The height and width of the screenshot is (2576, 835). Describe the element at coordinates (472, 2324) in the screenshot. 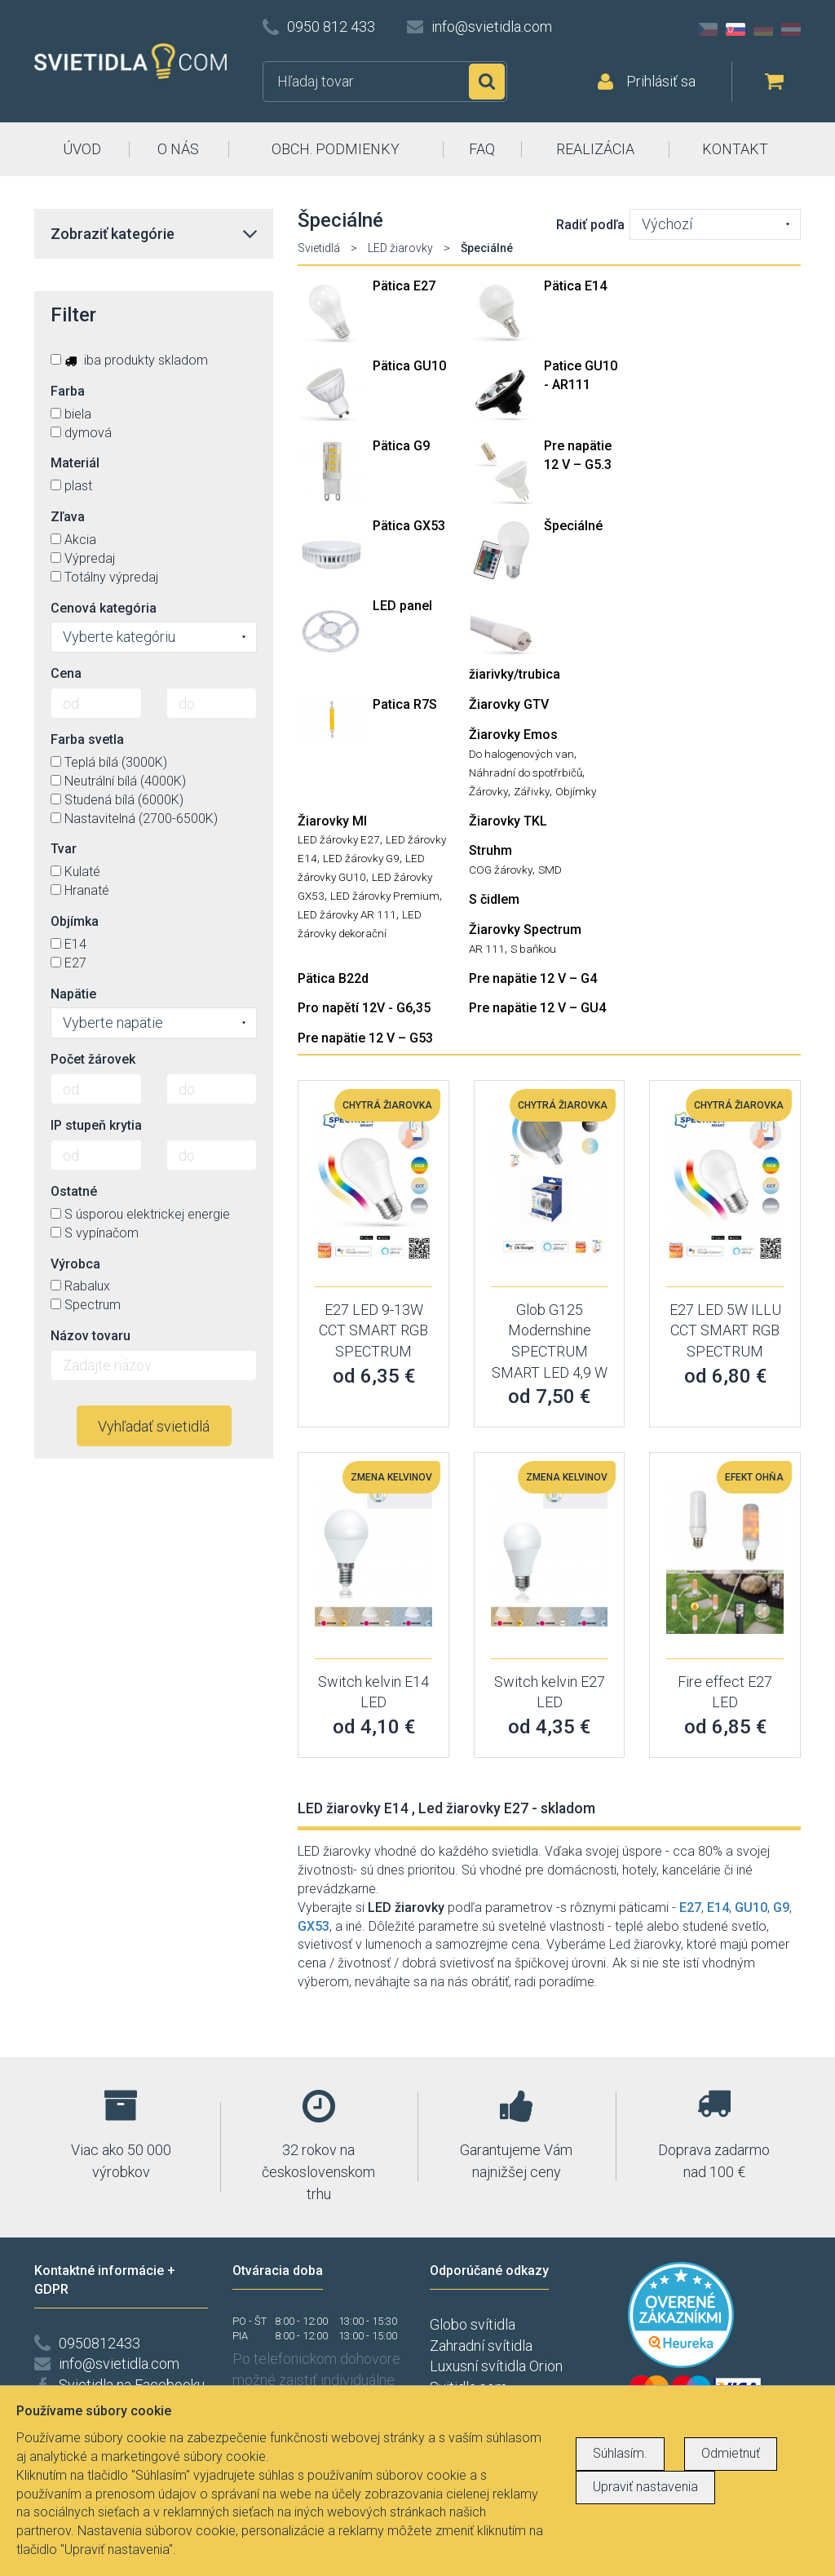

I see `Globo svítidla` at that location.